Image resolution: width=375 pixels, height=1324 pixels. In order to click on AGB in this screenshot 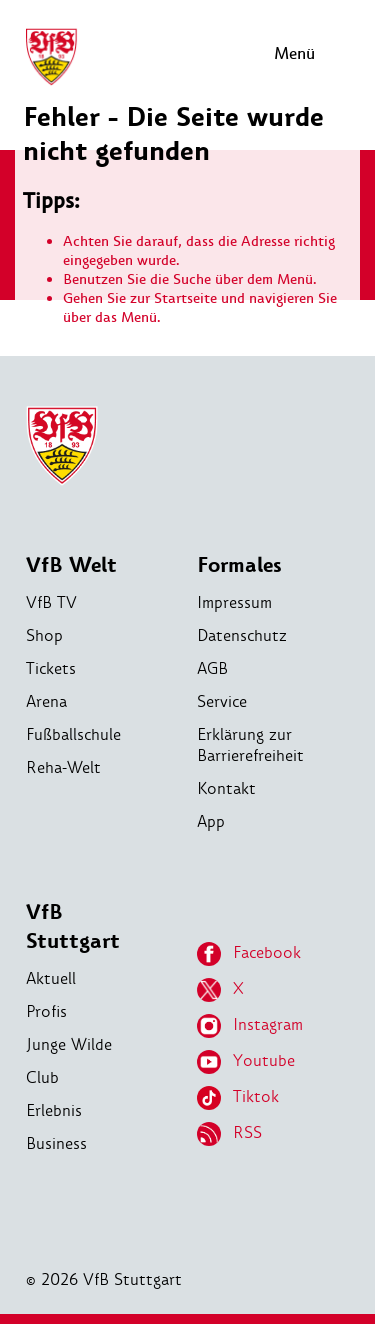, I will do `click(212, 668)`.